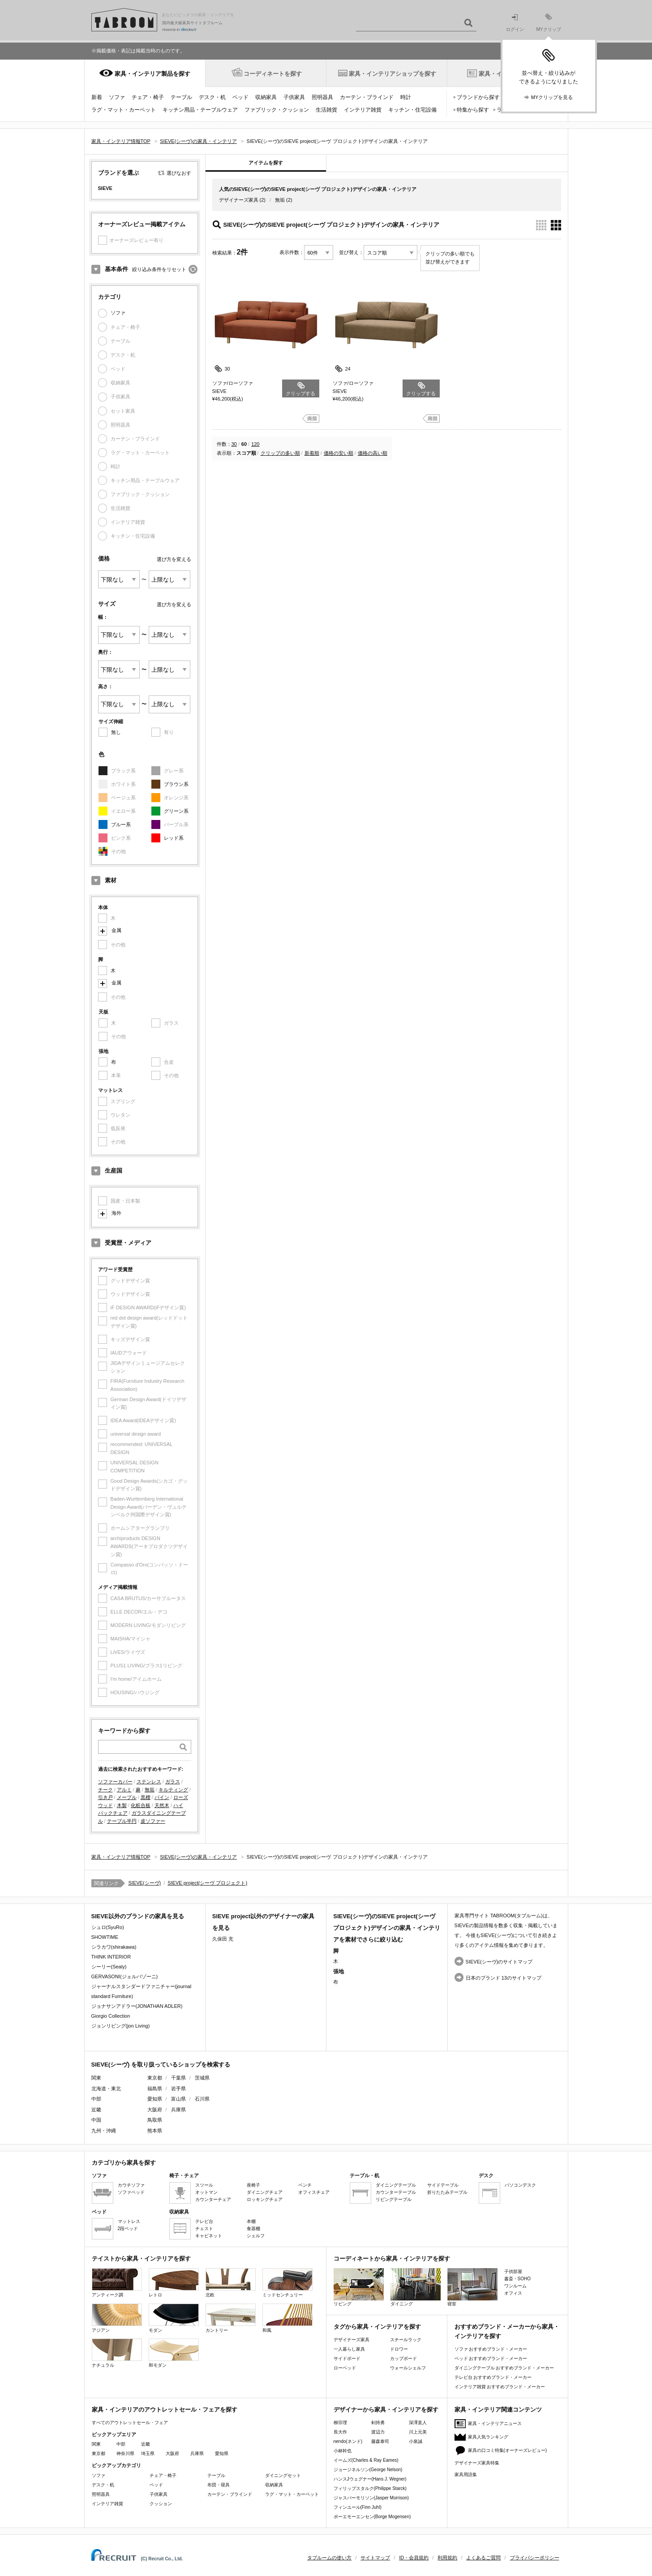  Describe the element at coordinates (287, 2282) in the screenshot. I see `ミッドセンチュリー` at that location.